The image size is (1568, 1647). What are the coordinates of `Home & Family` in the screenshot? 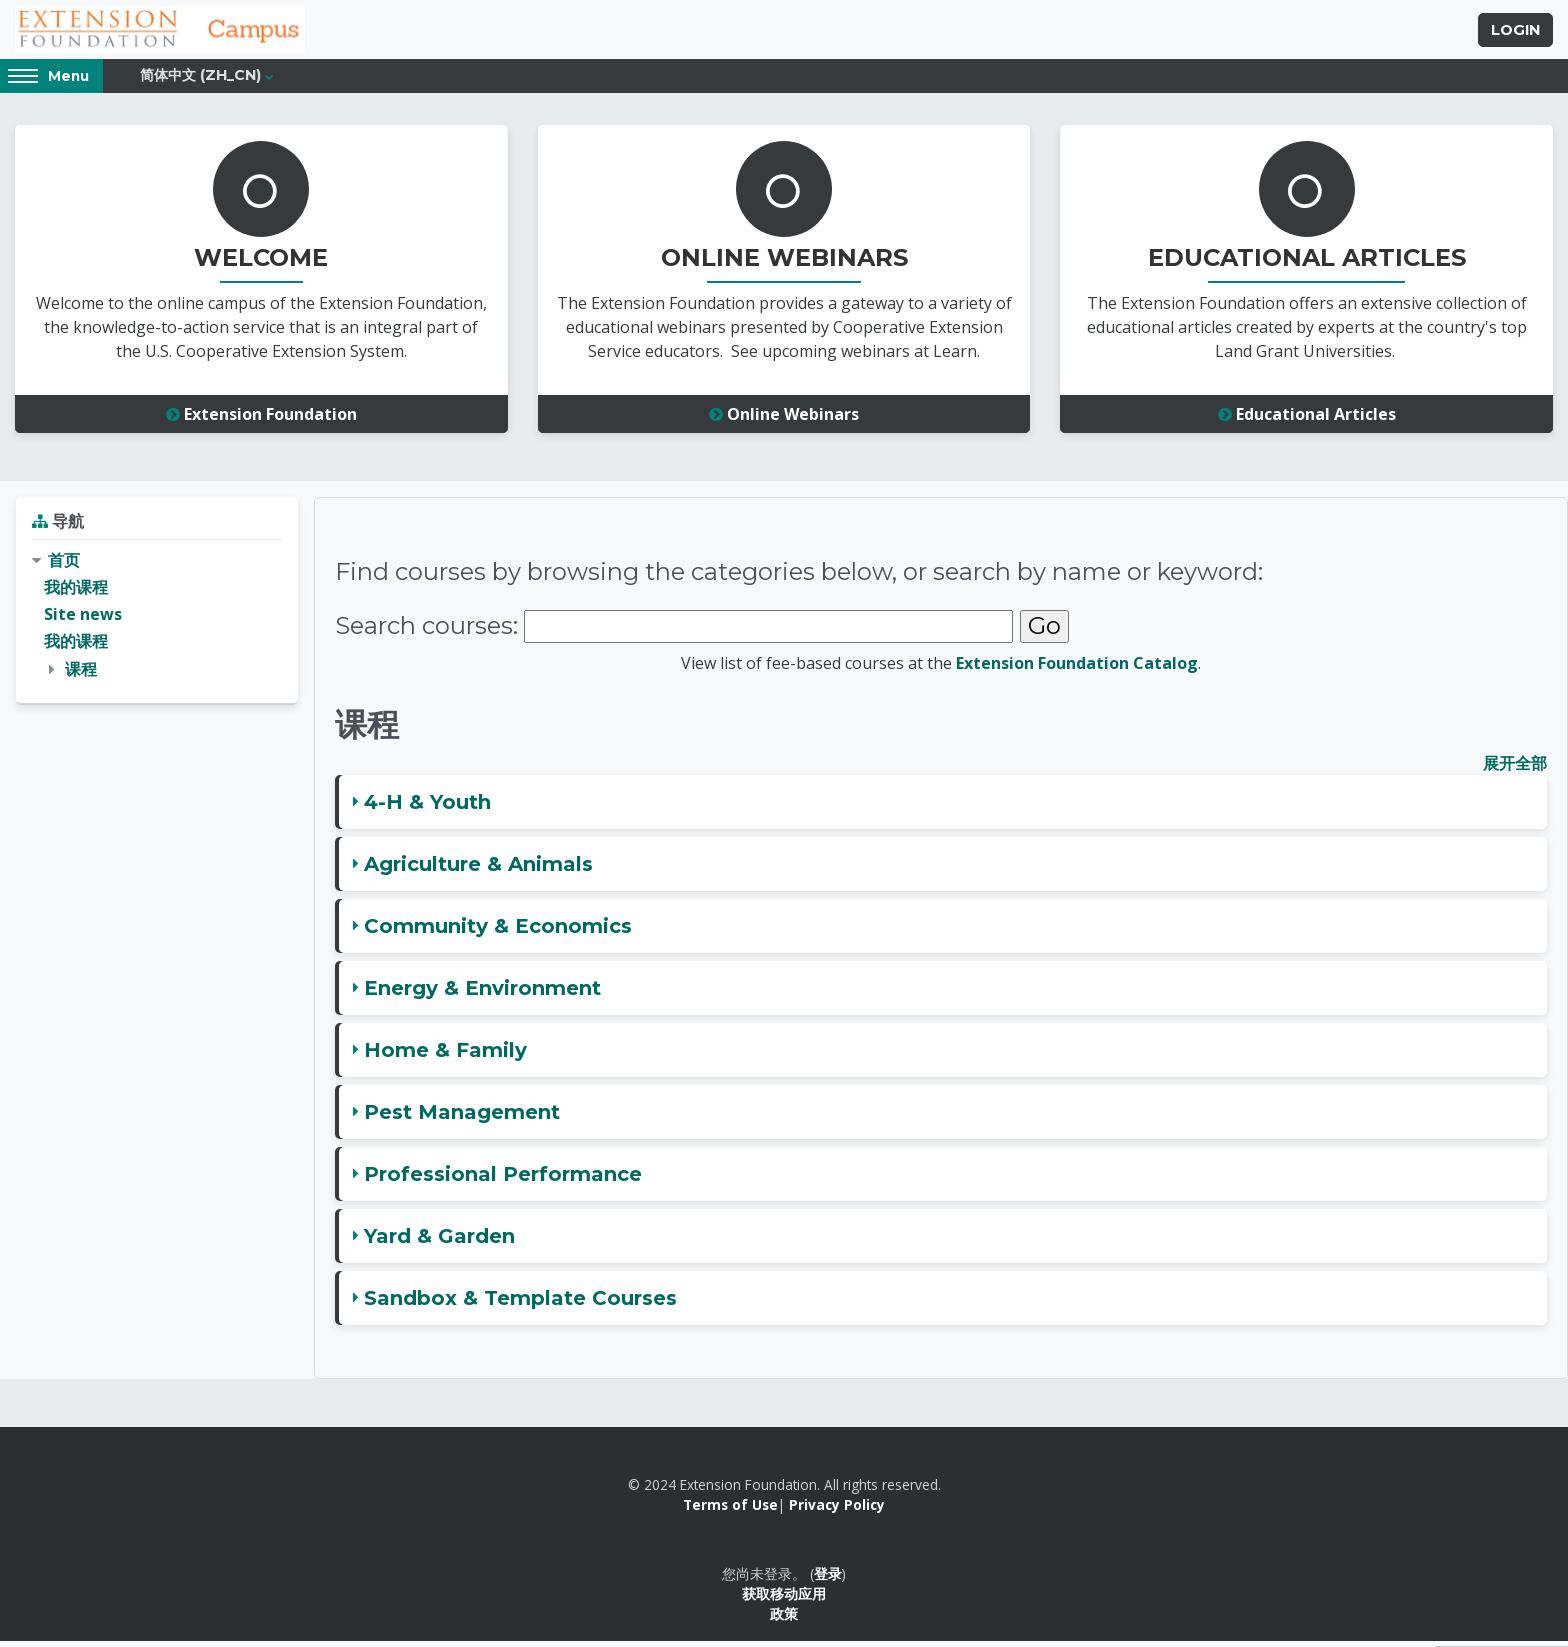 It's located at (445, 1056).